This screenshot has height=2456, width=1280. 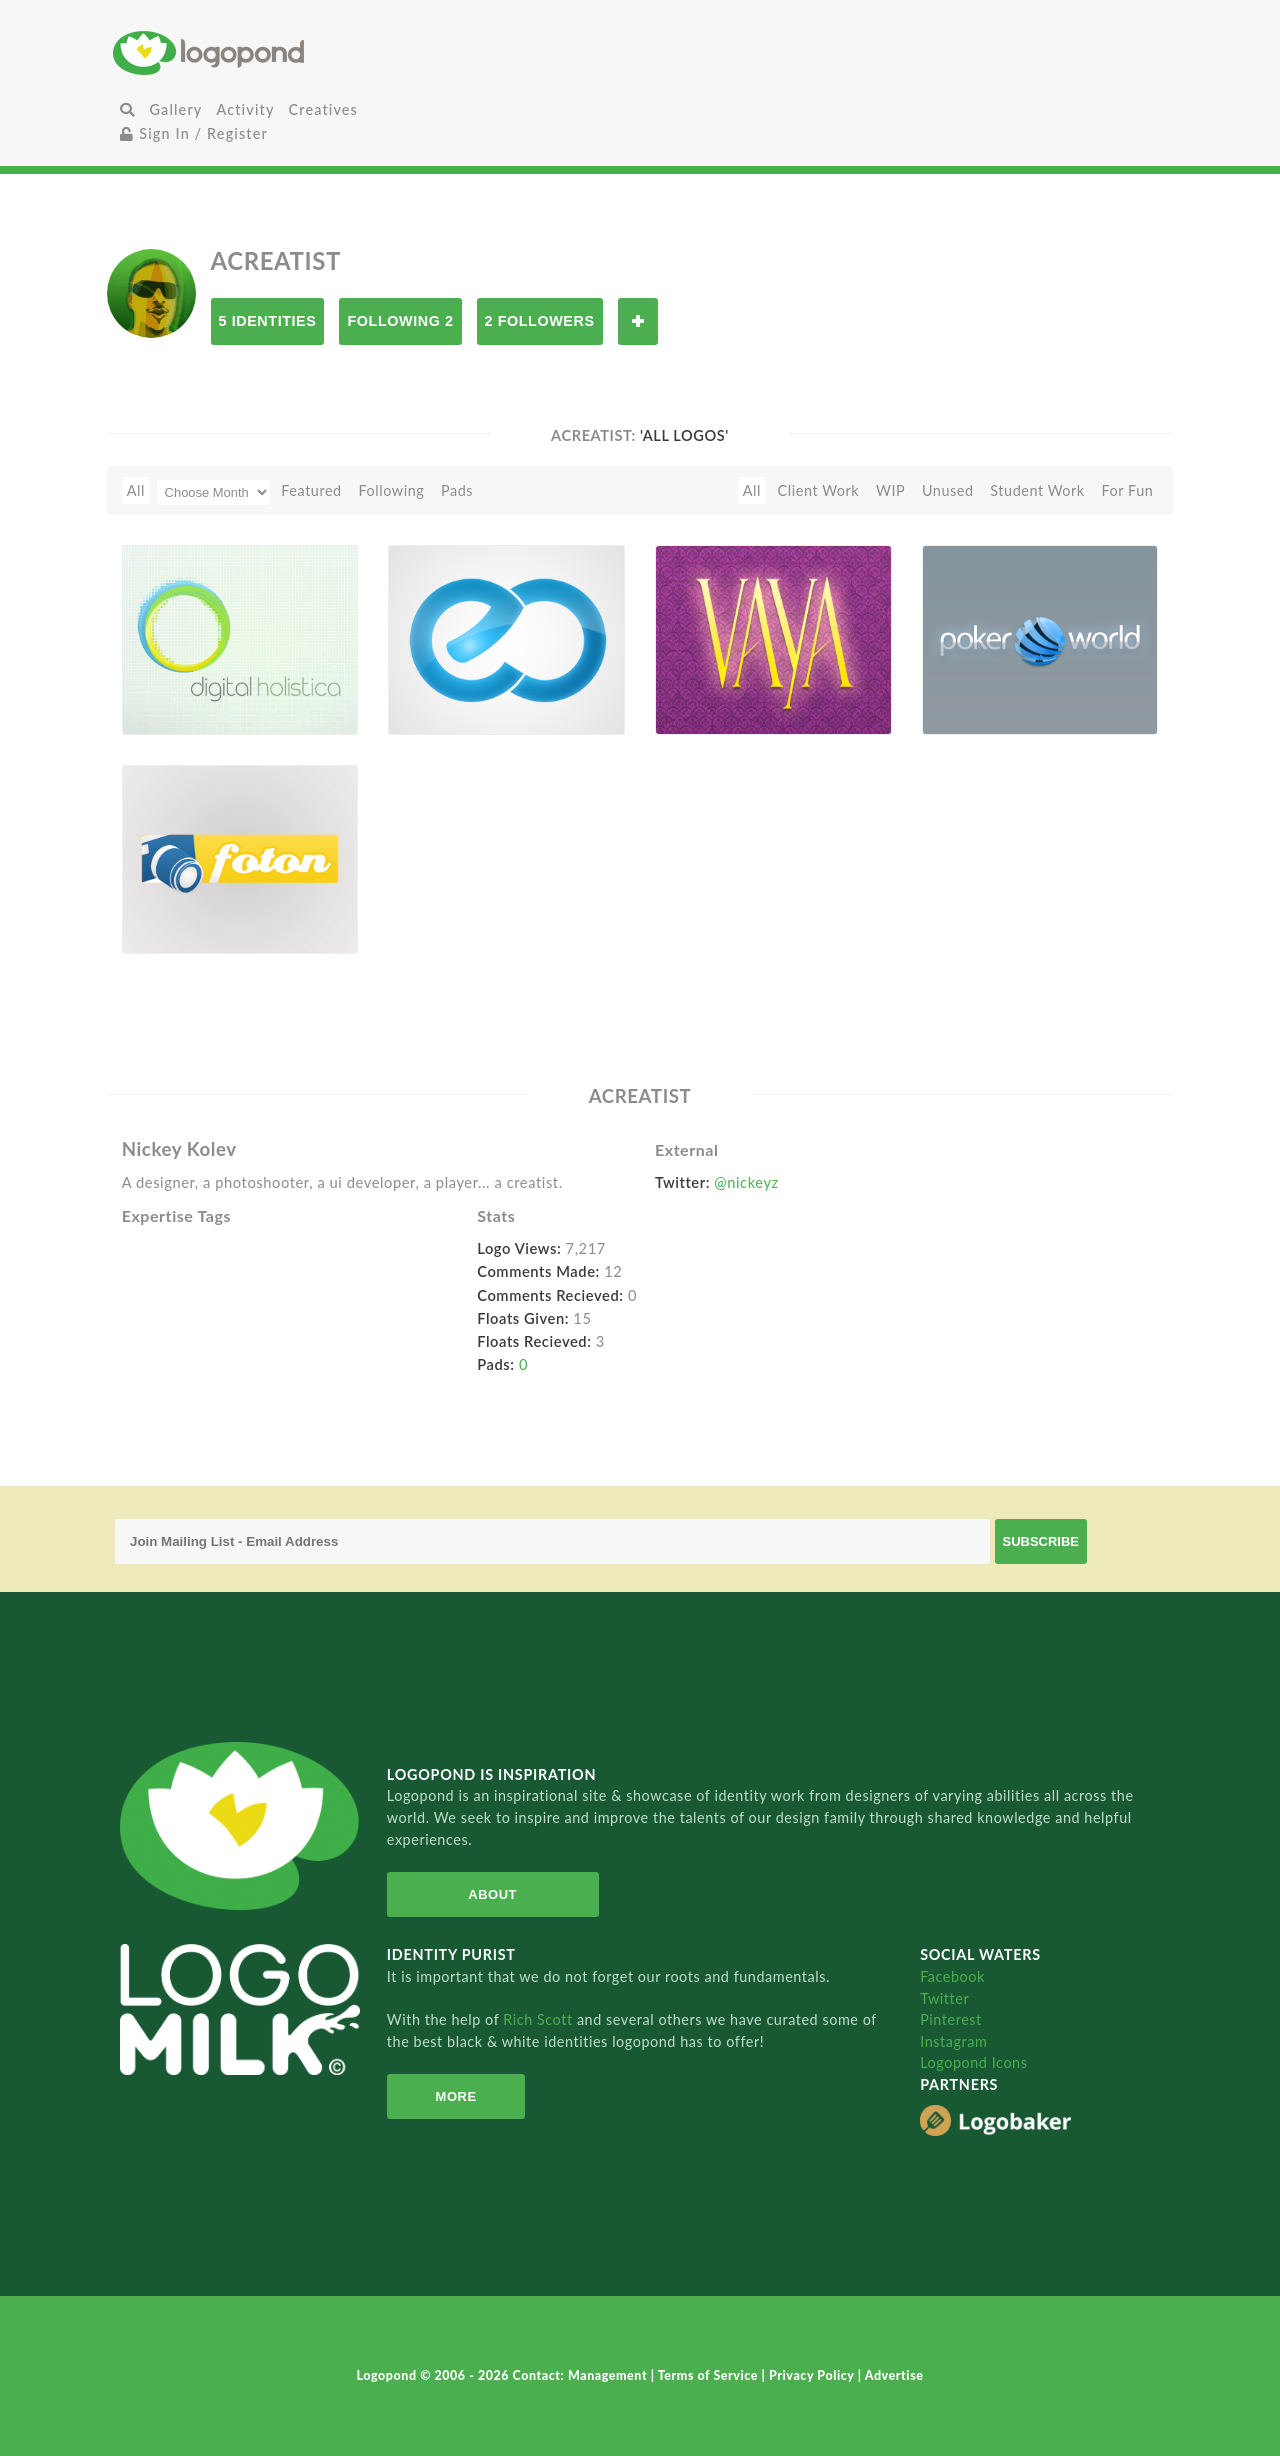 What do you see at coordinates (540, 2019) in the screenshot?
I see `Rich Scott` at bounding box center [540, 2019].